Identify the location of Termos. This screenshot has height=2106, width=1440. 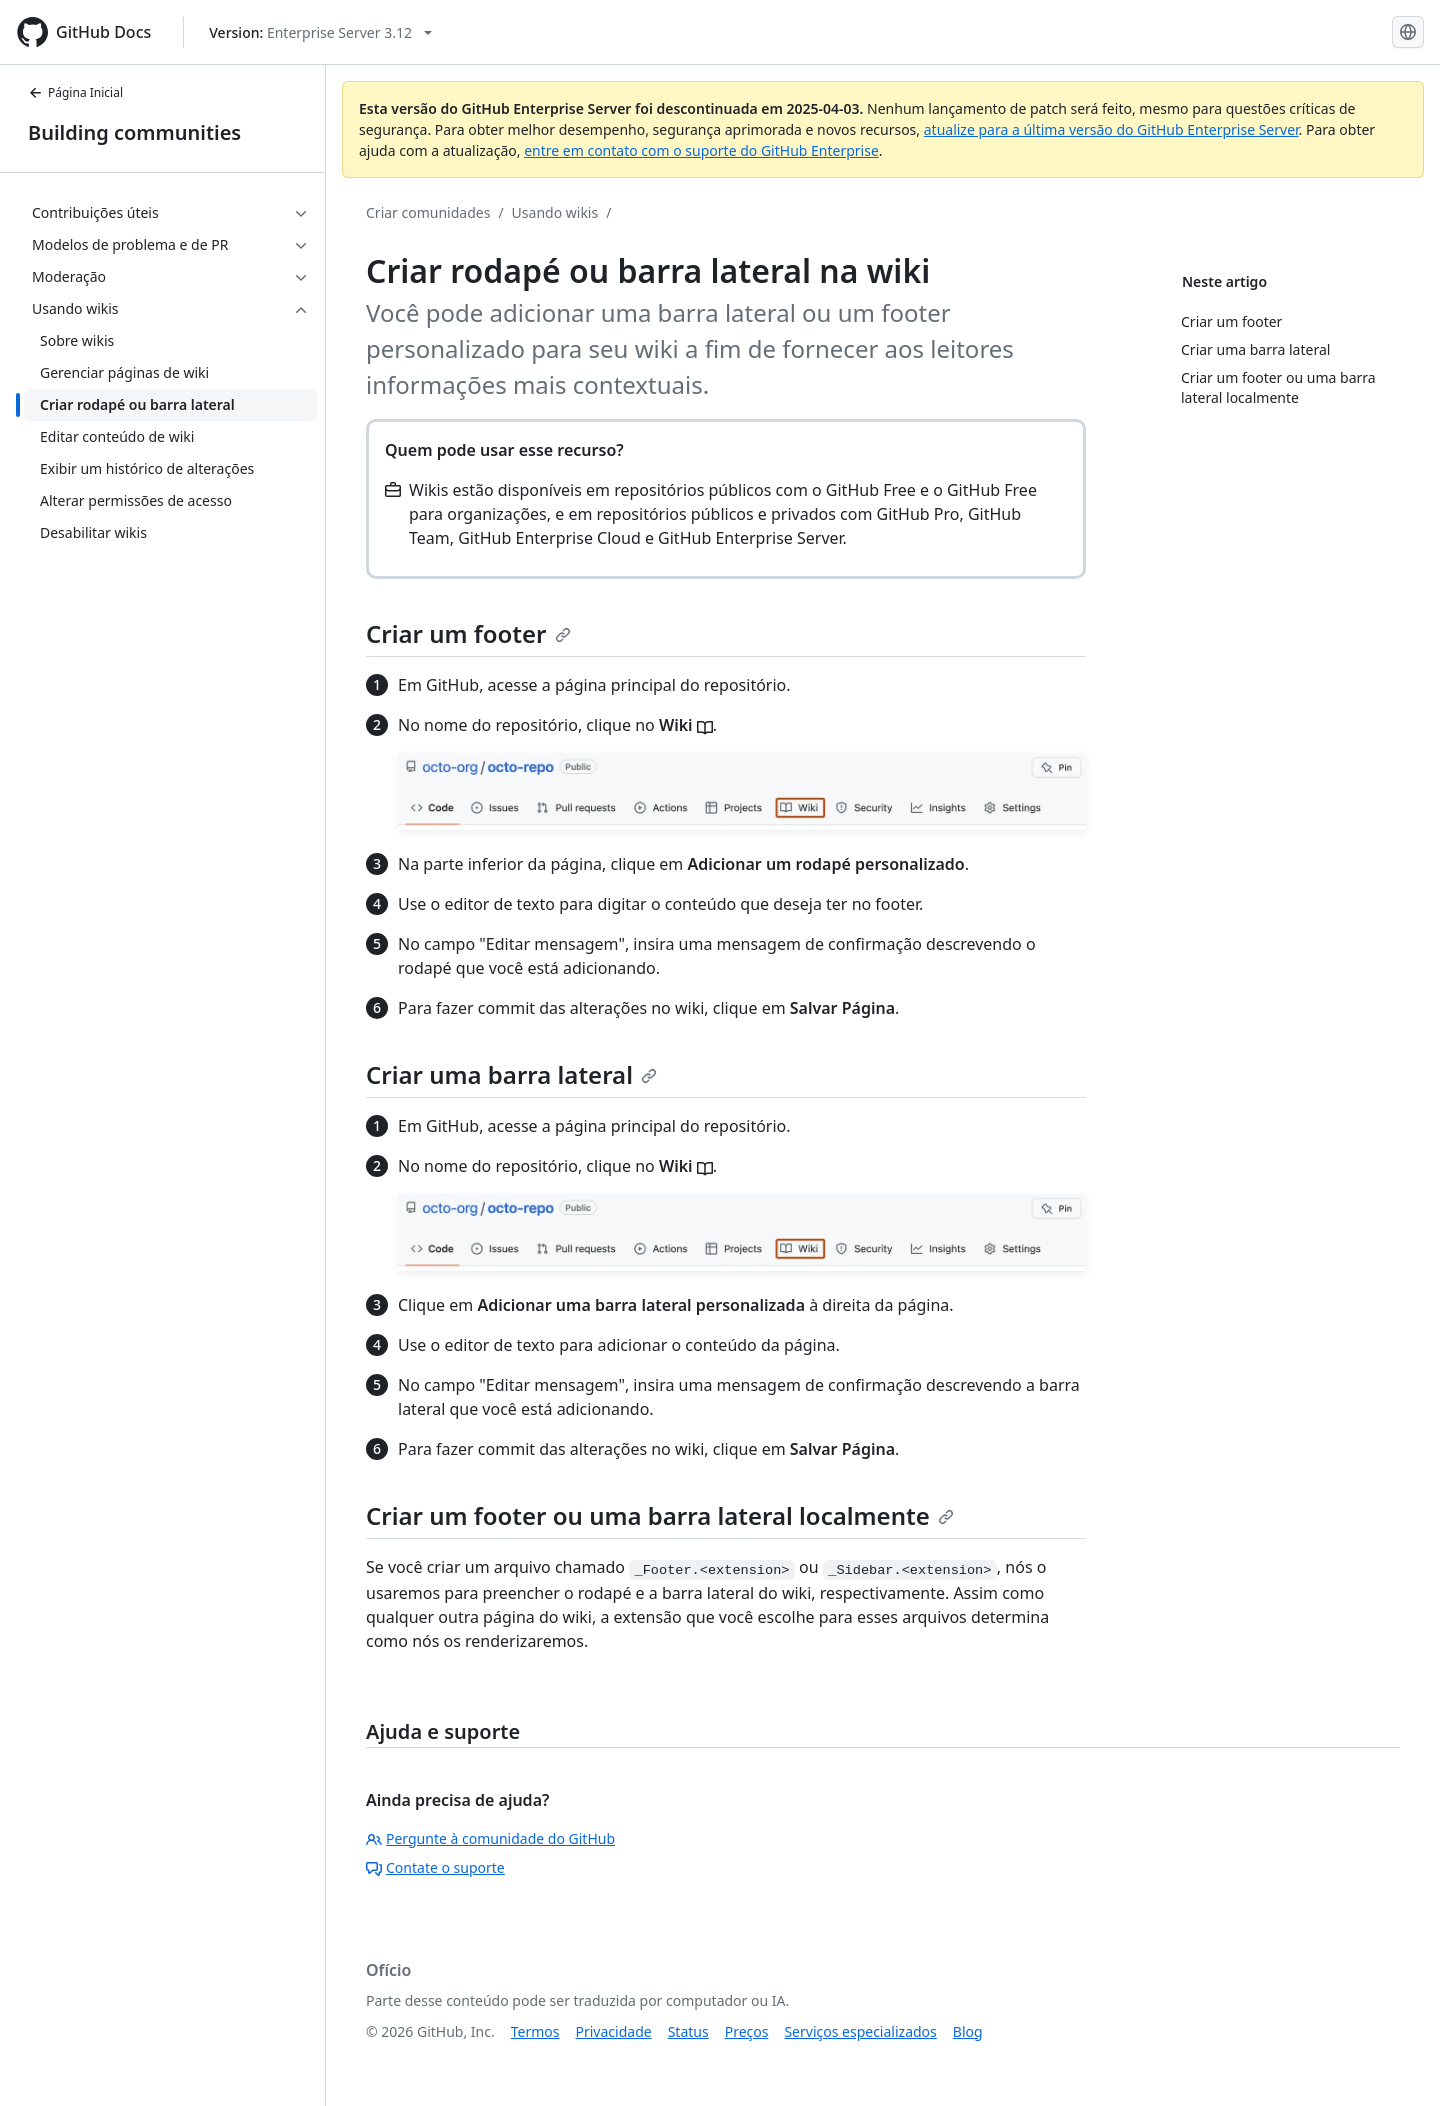
(535, 2031).